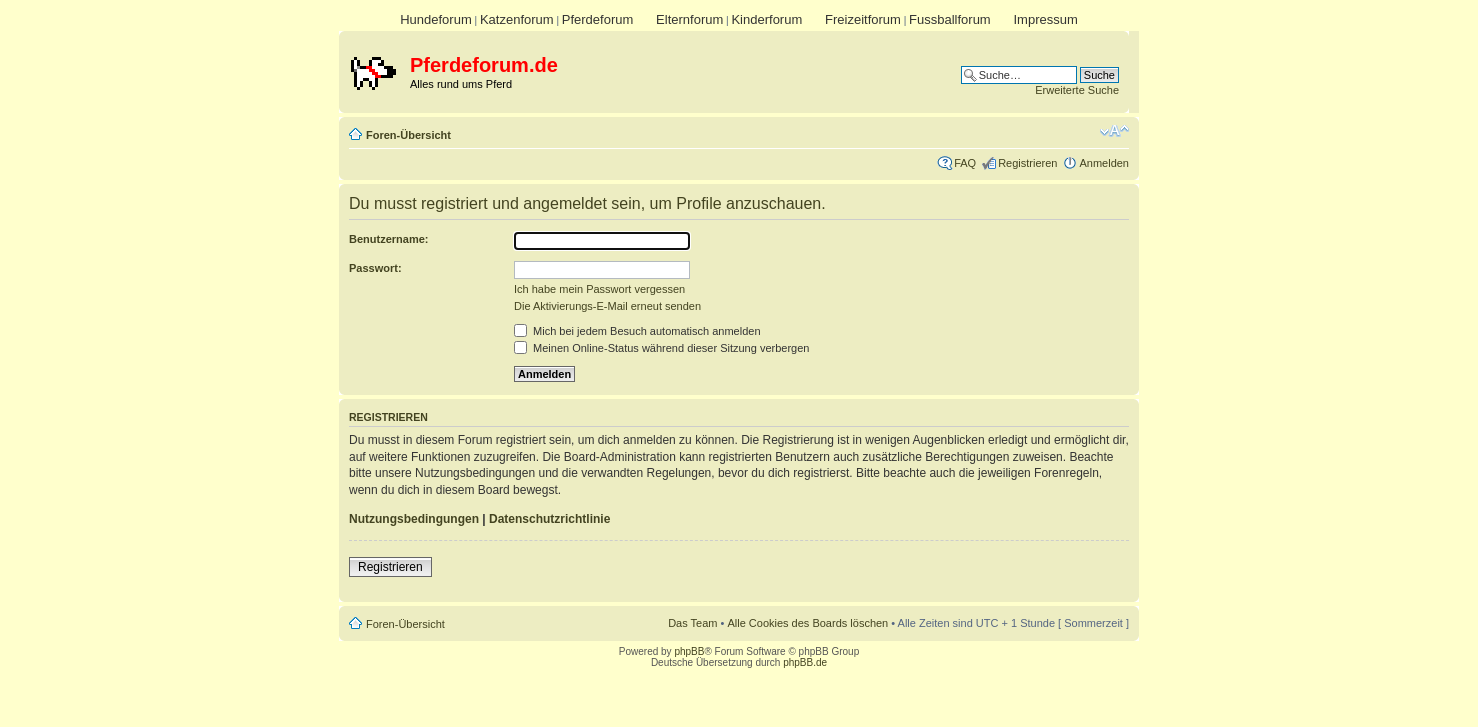  What do you see at coordinates (1027, 163) in the screenshot?
I see `Registrieren` at bounding box center [1027, 163].